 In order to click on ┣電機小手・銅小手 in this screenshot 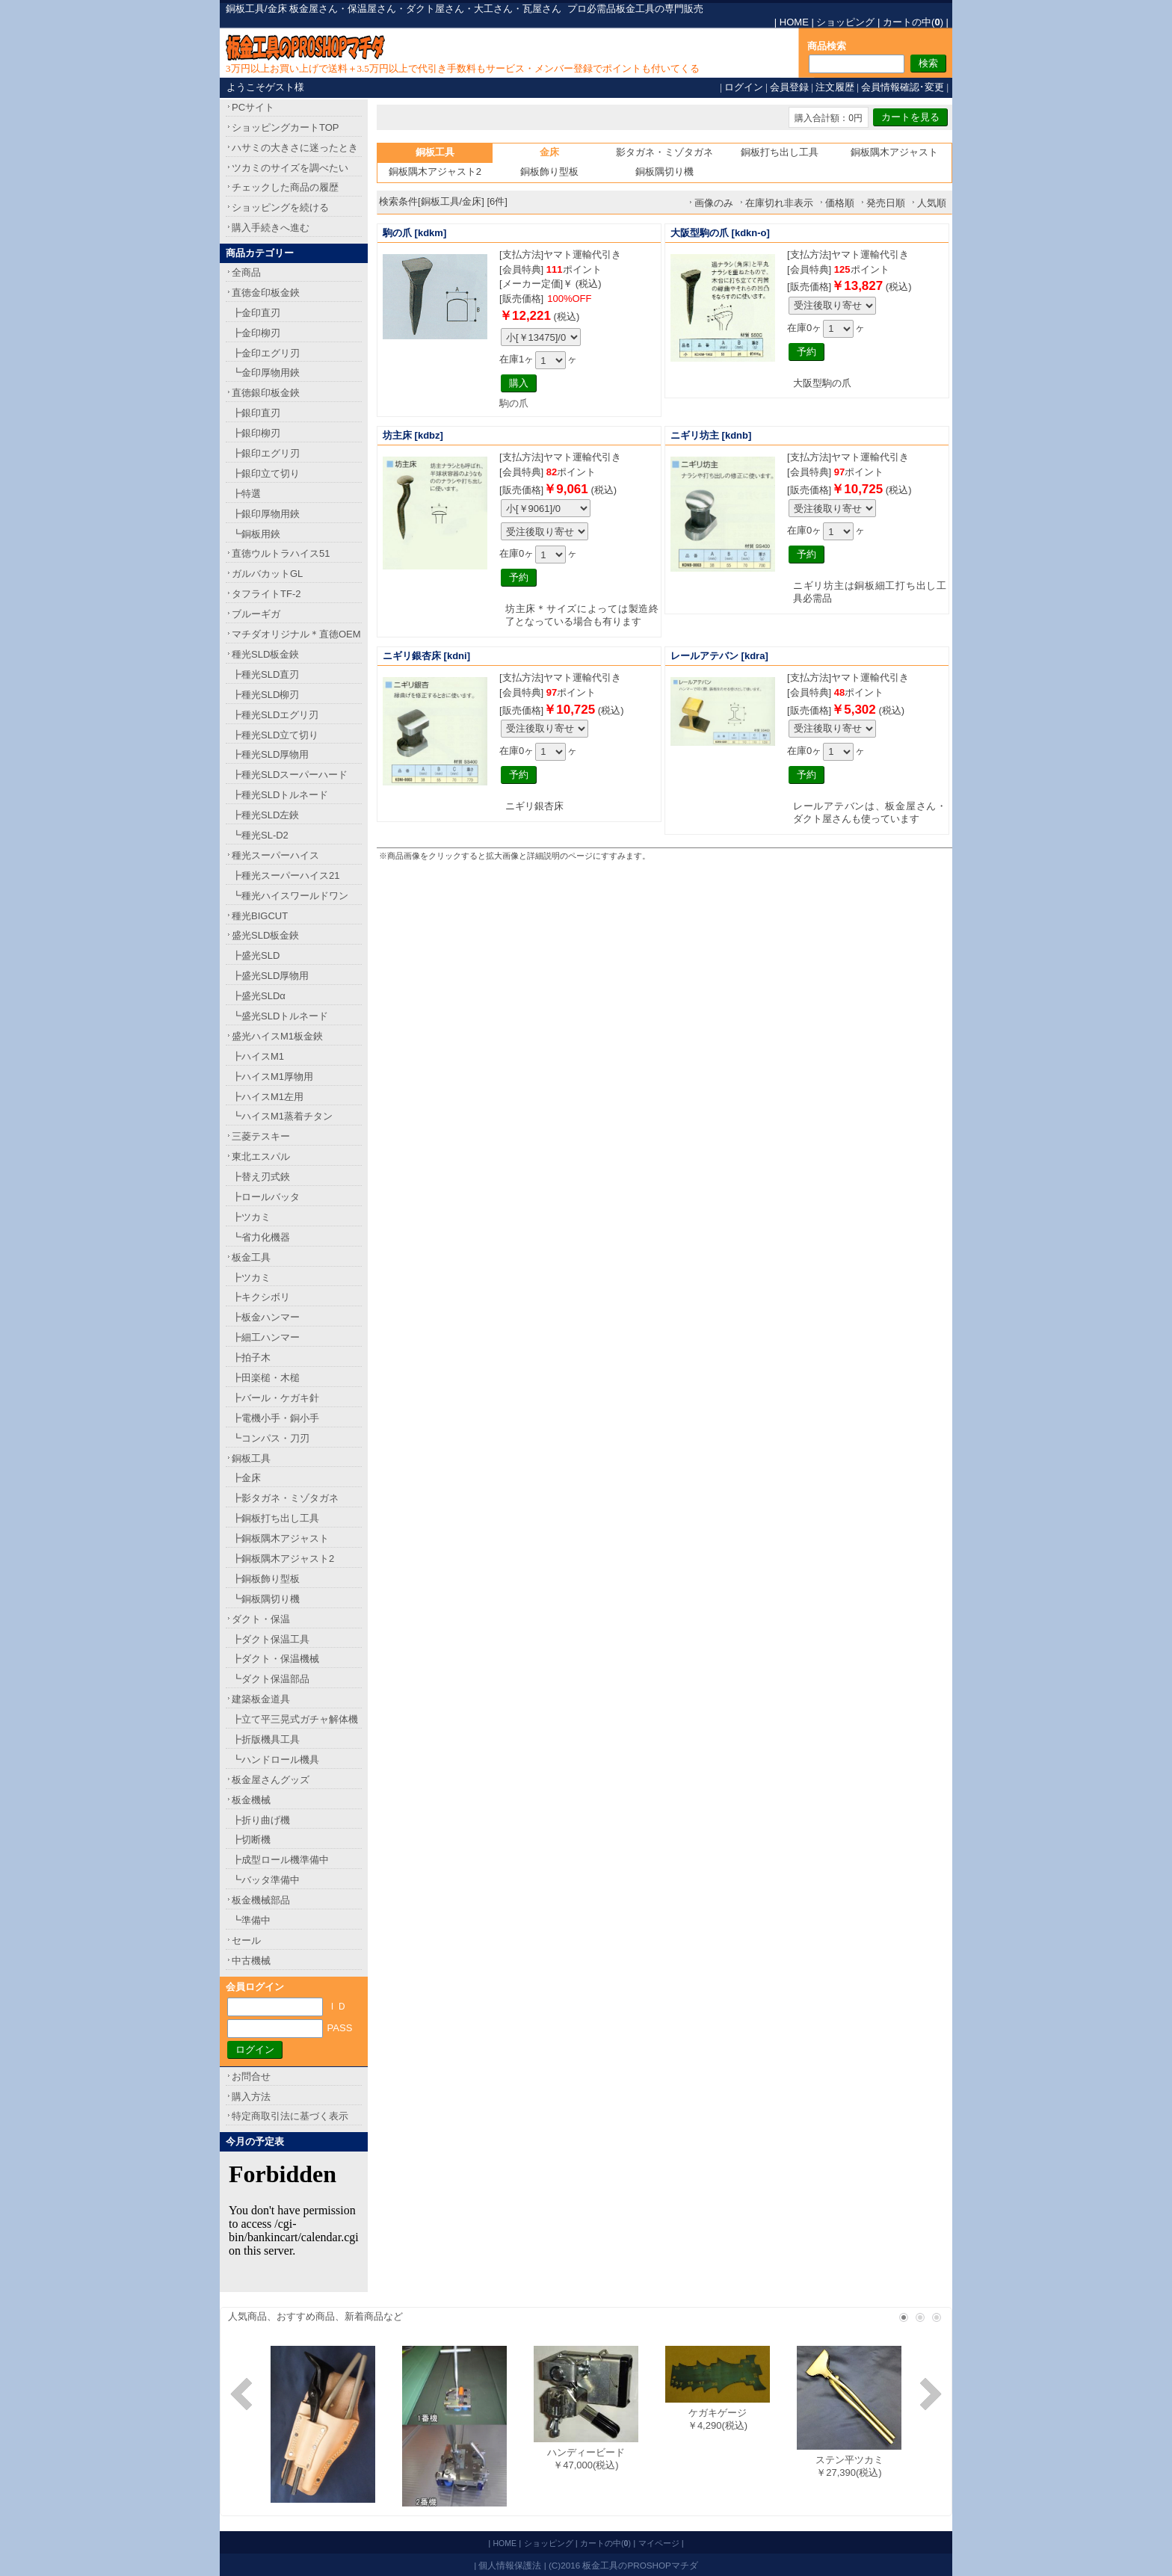, I will do `click(275, 1418)`.